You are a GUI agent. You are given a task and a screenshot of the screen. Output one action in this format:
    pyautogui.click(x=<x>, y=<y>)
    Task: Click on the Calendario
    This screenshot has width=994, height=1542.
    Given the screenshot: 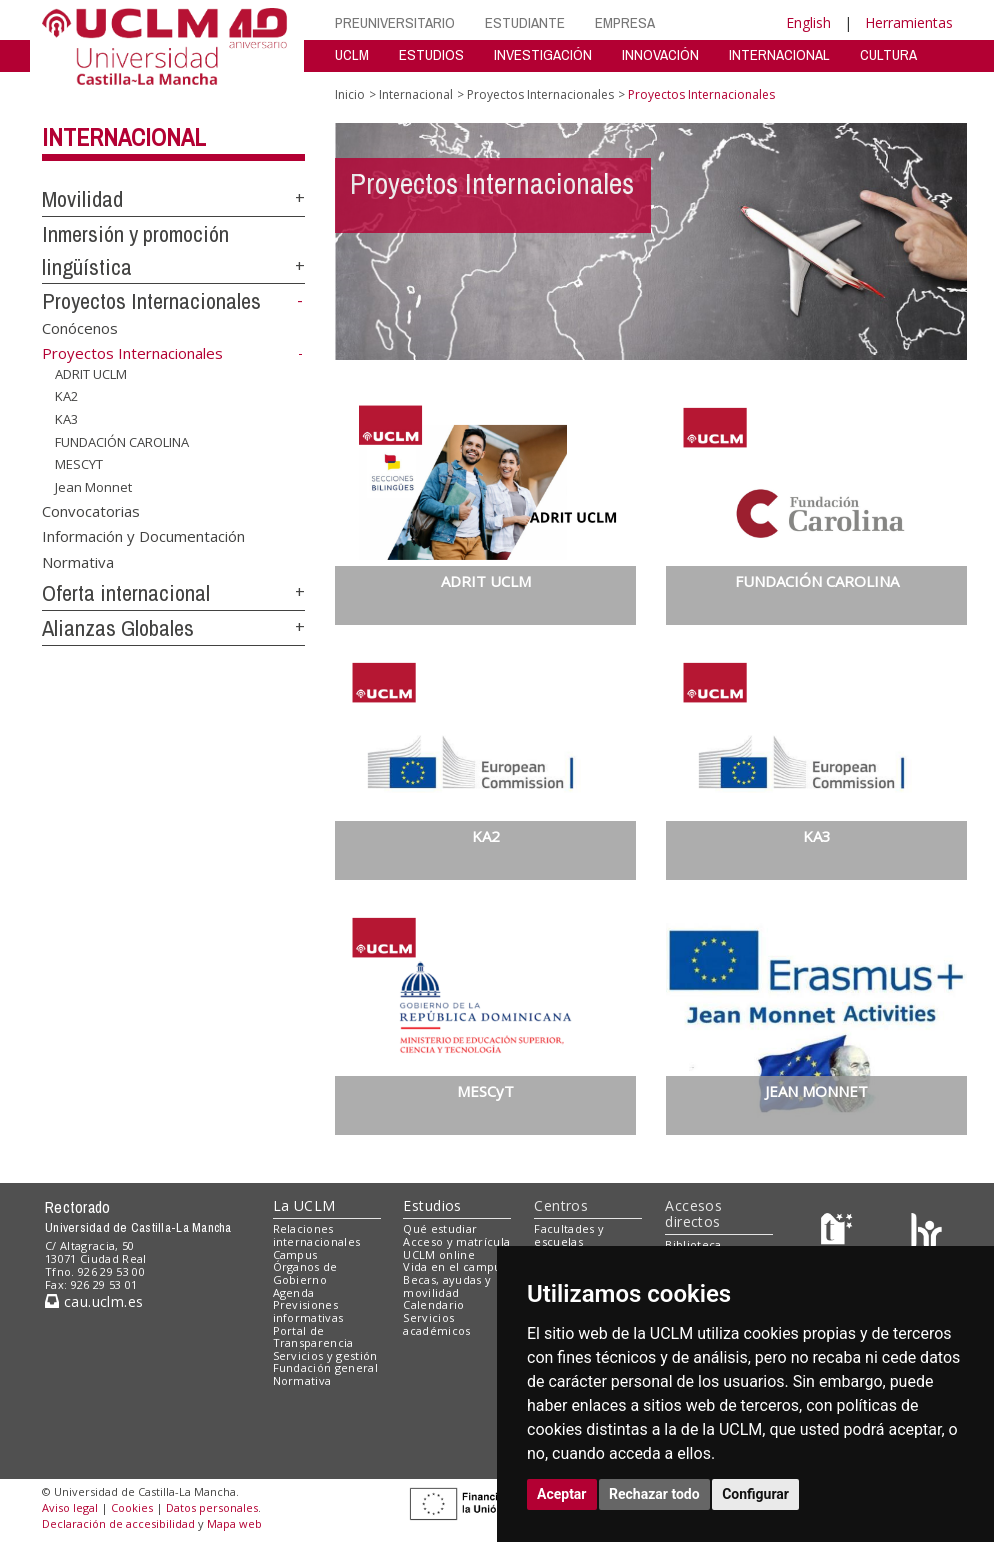 What is the action you would take?
    pyautogui.click(x=433, y=1304)
    